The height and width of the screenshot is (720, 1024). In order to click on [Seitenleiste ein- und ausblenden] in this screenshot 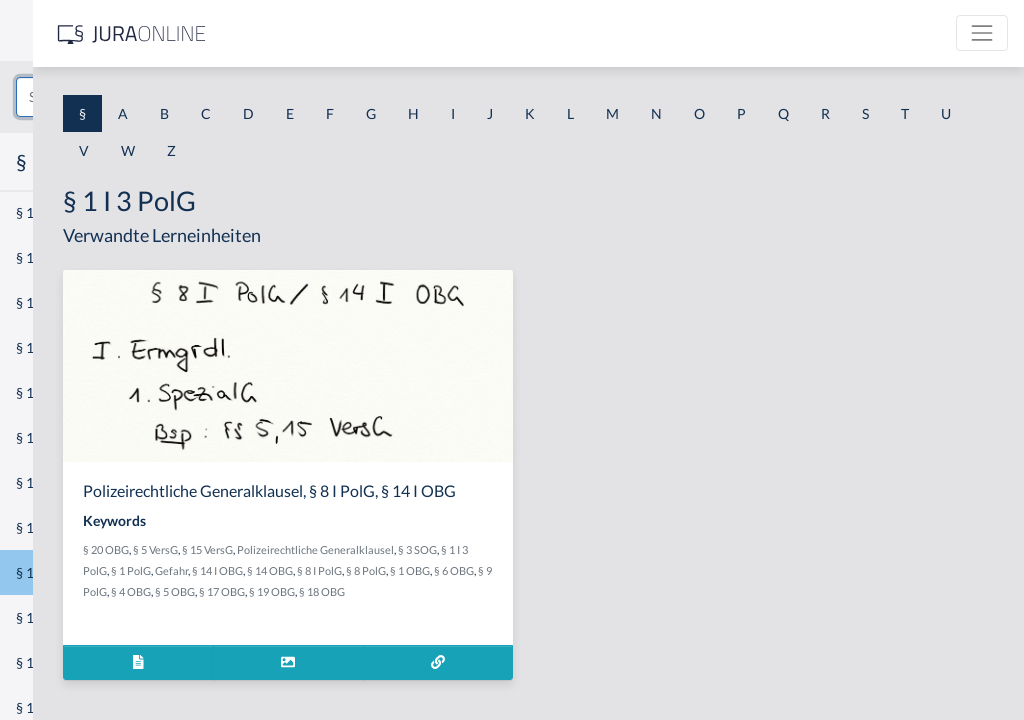, I will do `click(288, 30)`.